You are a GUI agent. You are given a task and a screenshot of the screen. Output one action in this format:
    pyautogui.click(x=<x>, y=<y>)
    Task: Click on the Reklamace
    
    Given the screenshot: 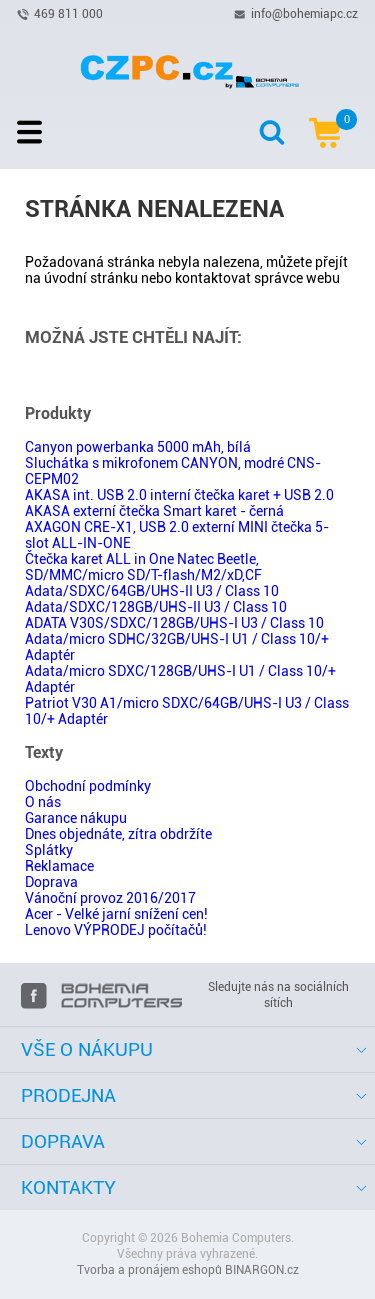 What is the action you would take?
    pyautogui.click(x=59, y=866)
    